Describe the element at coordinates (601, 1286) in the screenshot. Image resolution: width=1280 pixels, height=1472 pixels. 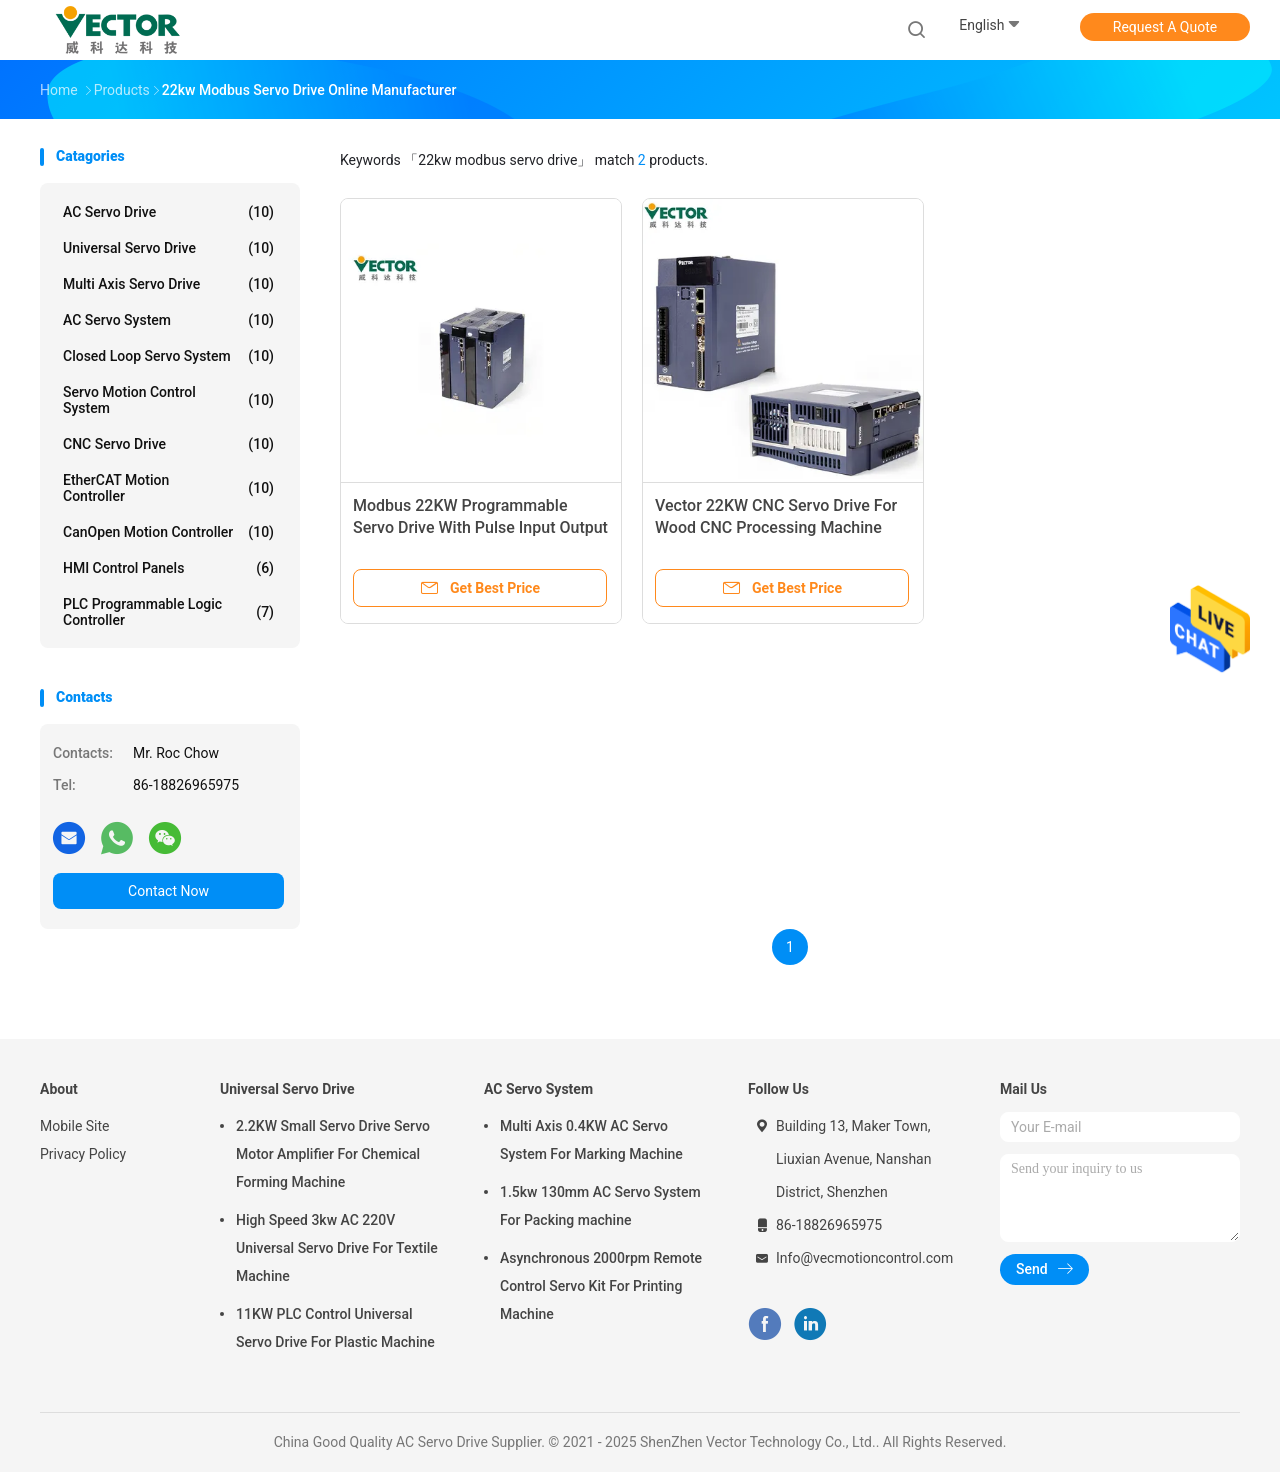
I see `Asynchronous 2000rpm Remote Control Servo Kit For Printing Machine` at that location.